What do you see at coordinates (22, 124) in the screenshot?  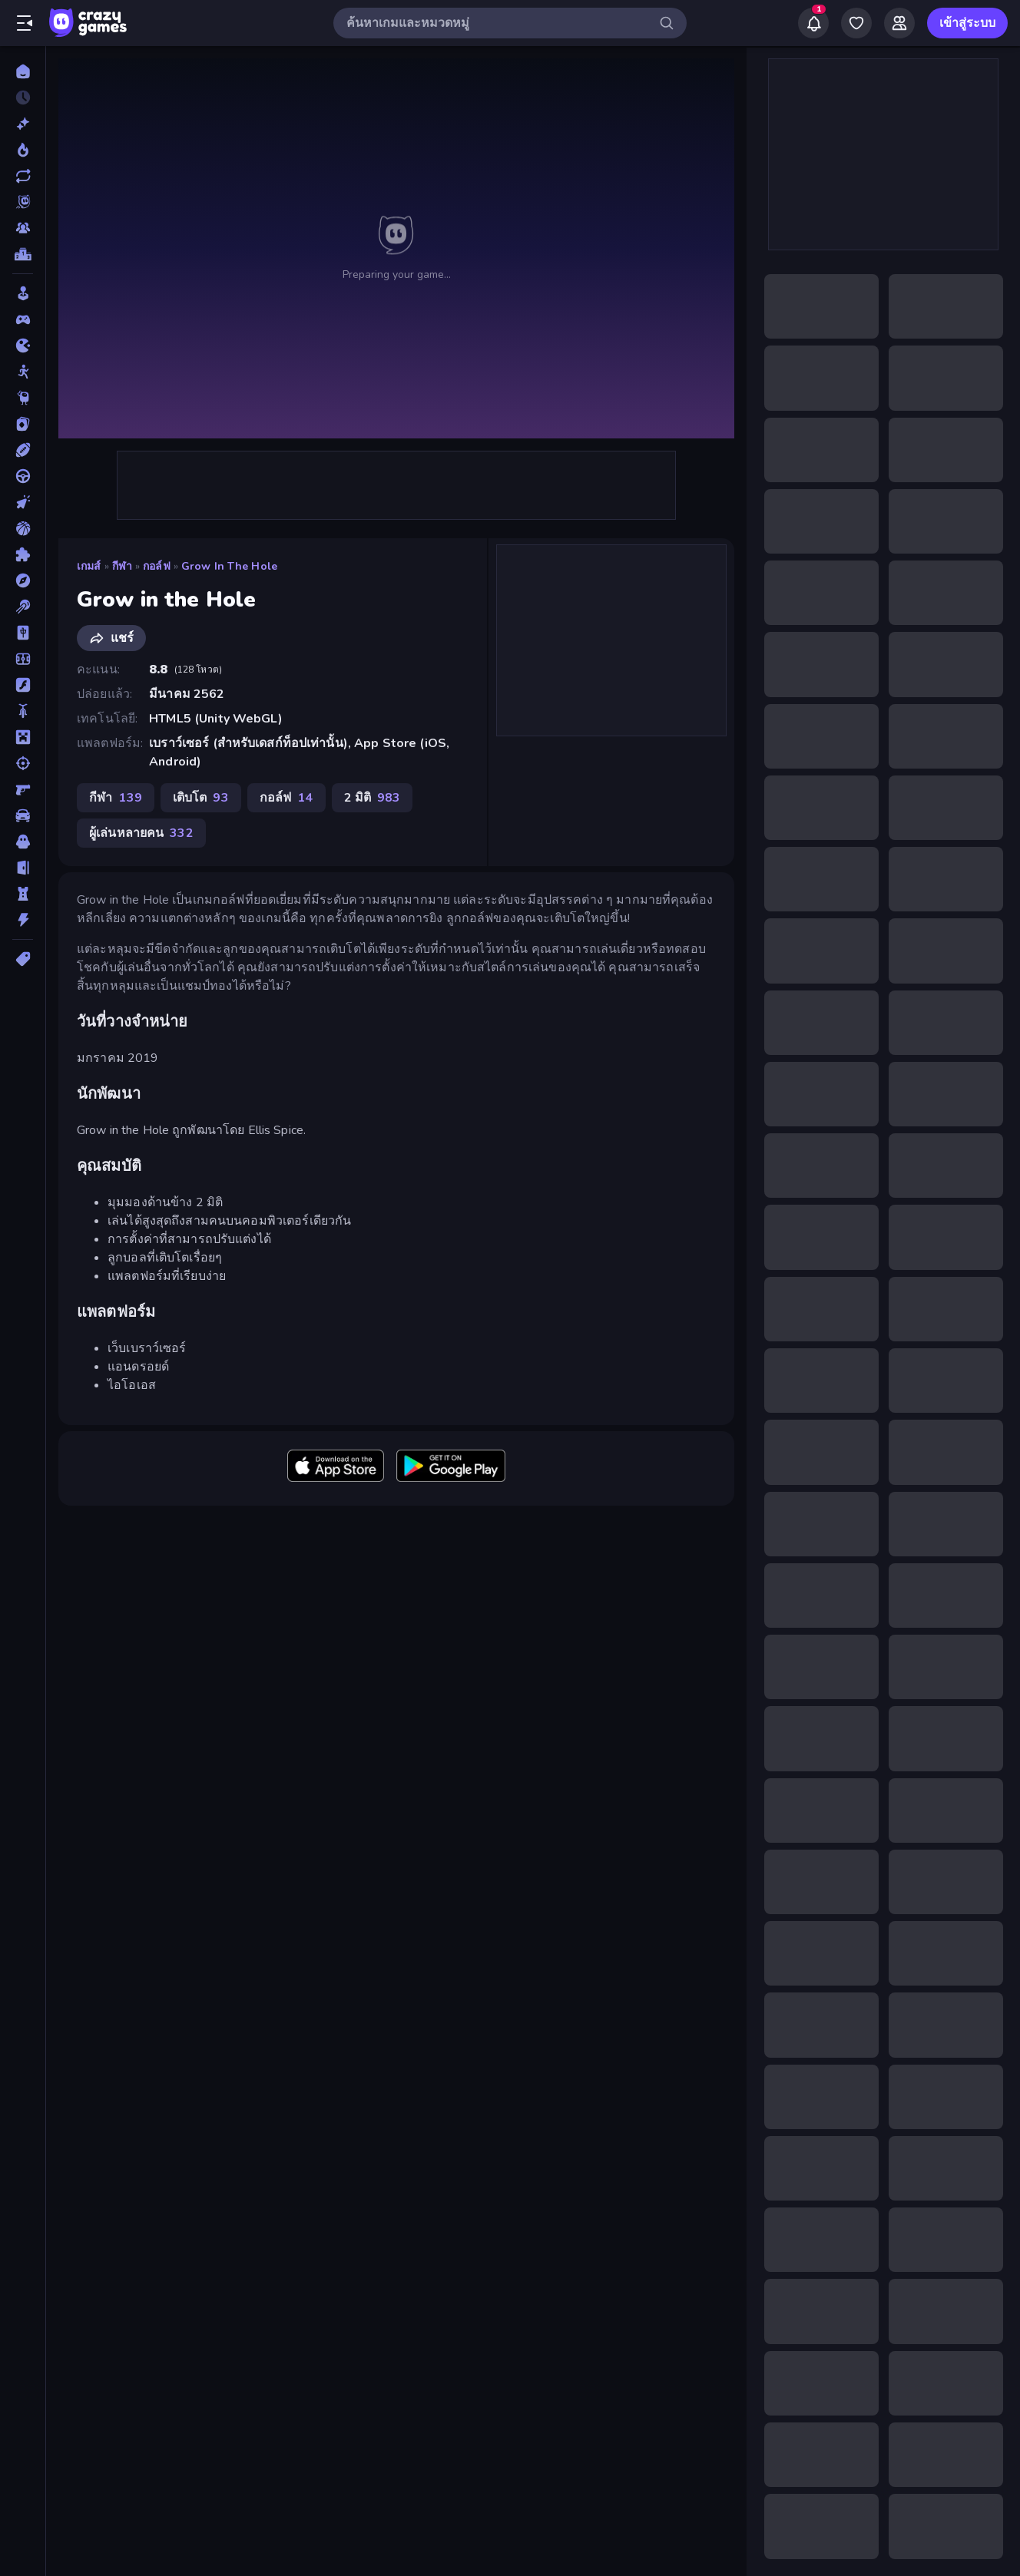 I see `[เกมใหม่]` at bounding box center [22, 124].